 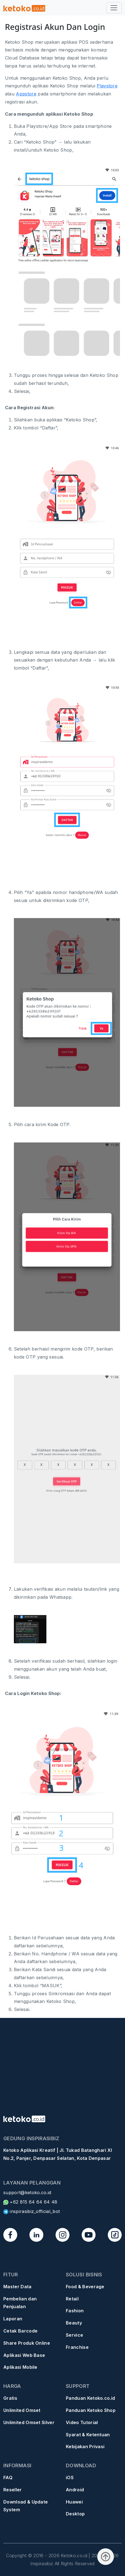 What do you see at coordinates (85, 2286) in the screenshot?
I see `Food & Beverage` at bounding box center [85, 2286].